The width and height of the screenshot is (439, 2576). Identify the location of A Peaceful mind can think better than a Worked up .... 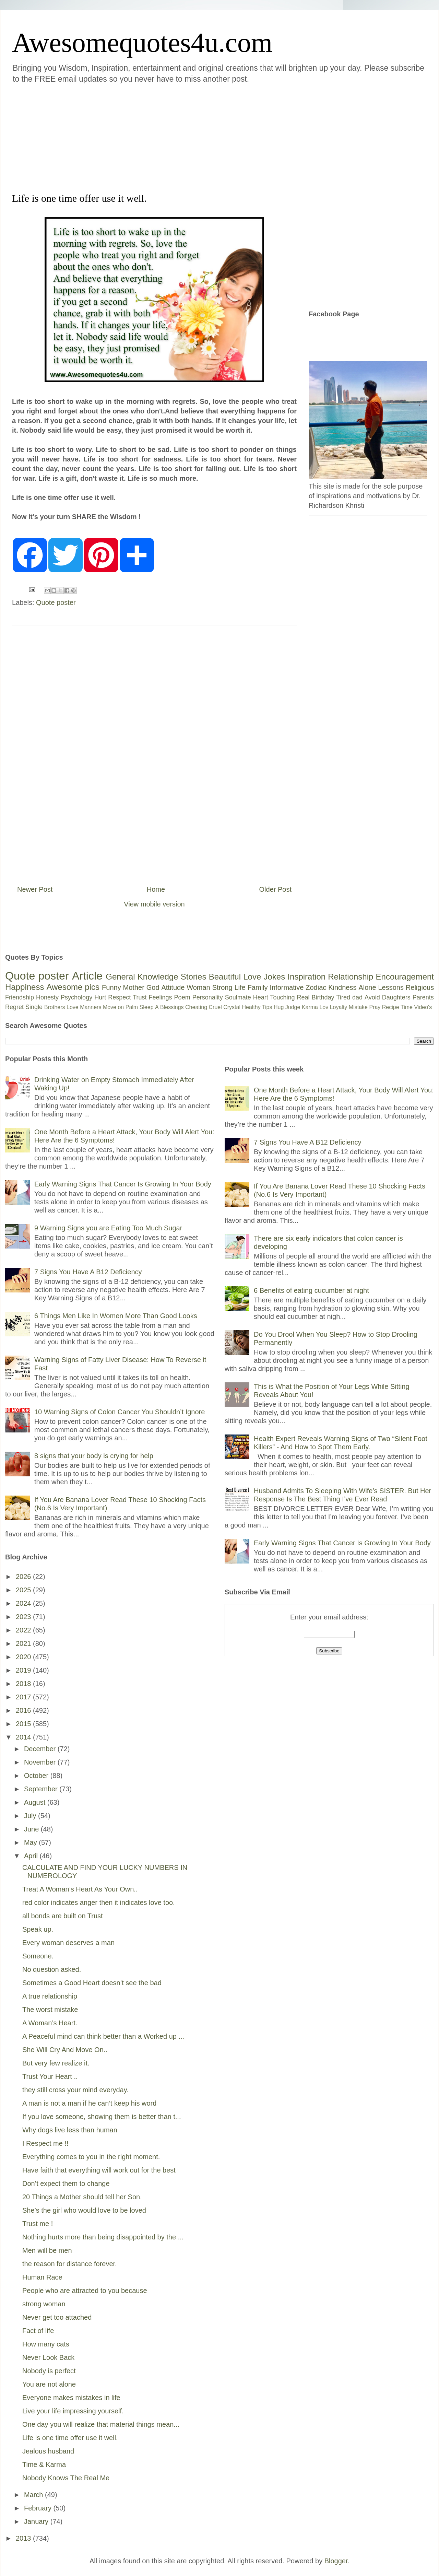
(103, 2036).